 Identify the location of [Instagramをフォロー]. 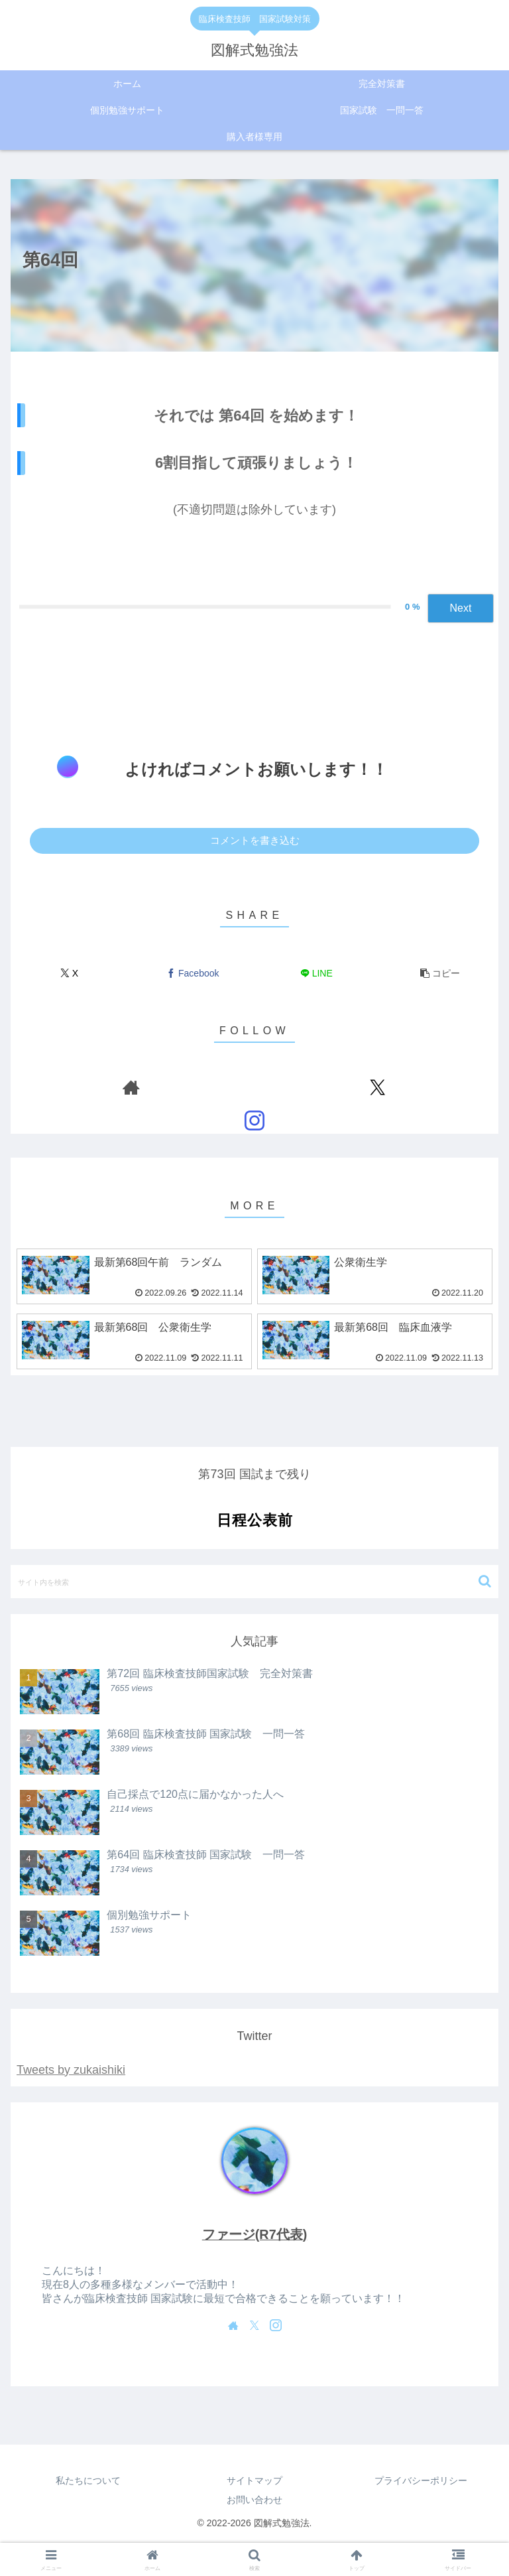
(254, 1120).